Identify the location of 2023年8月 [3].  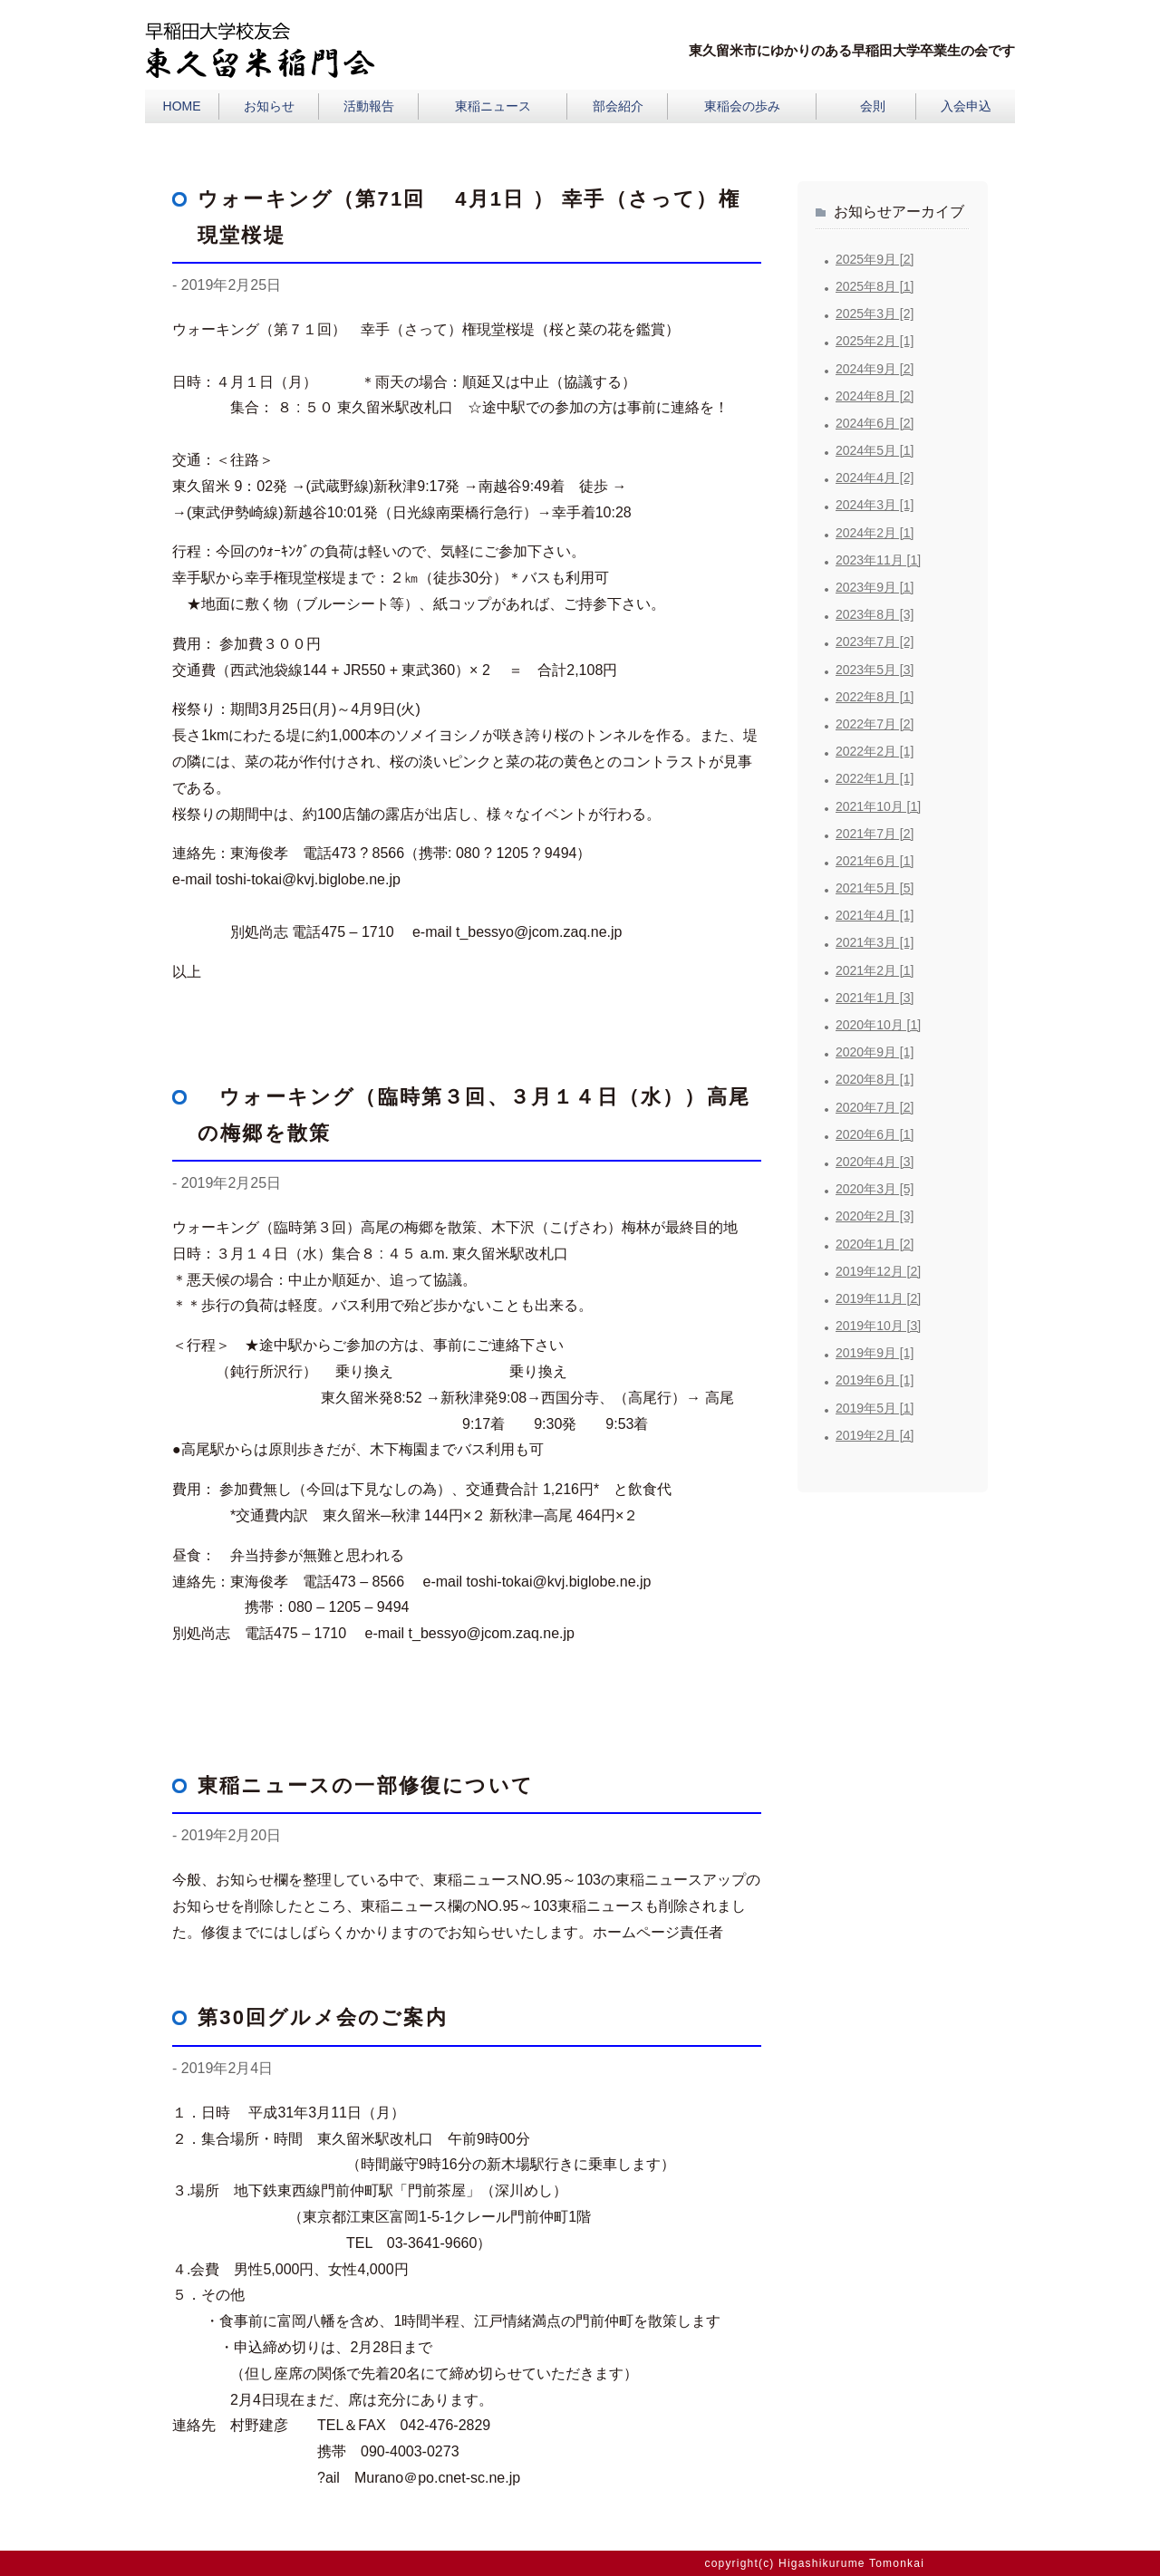
(875, 614).